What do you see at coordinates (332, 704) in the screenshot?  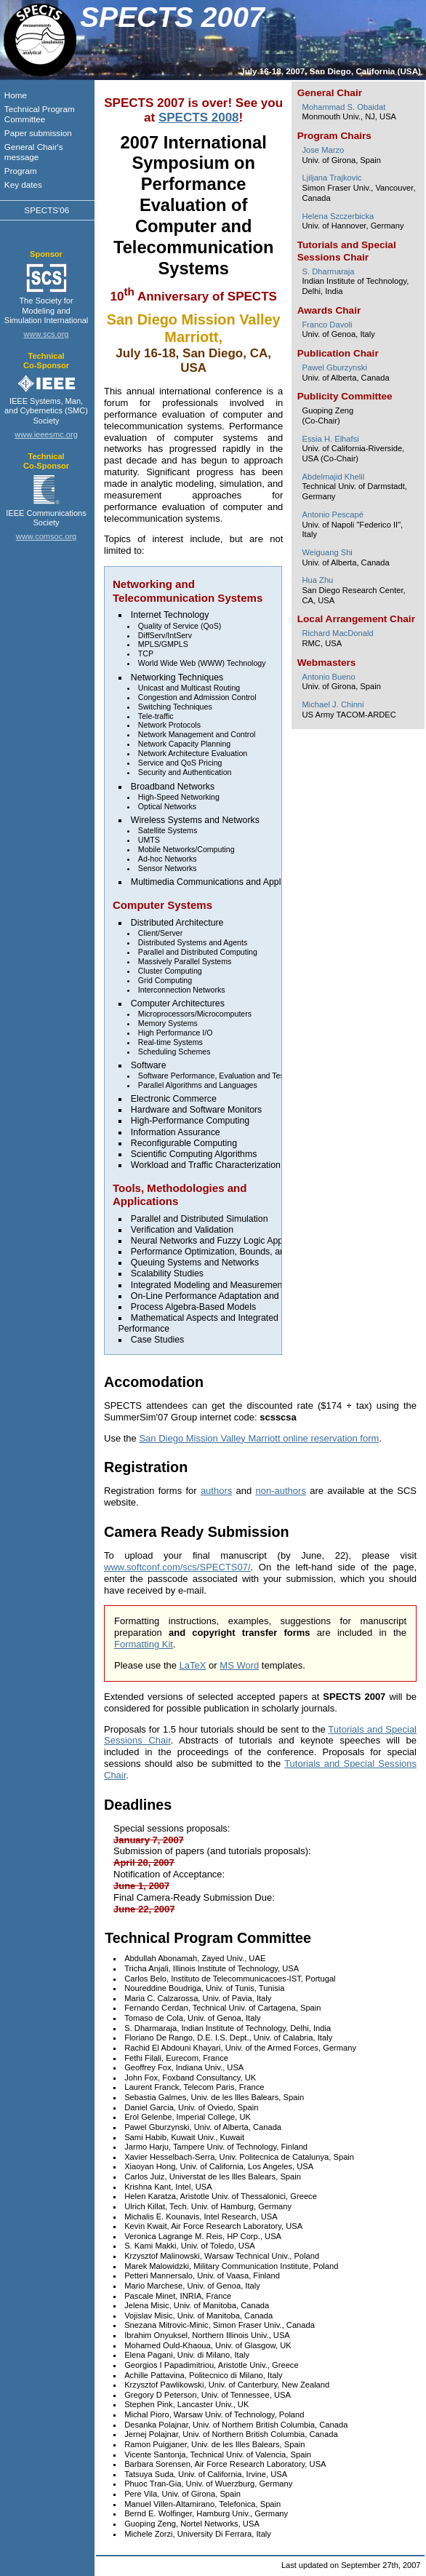 I see `Michael J. Chinni` at bounding box center [332, 704].